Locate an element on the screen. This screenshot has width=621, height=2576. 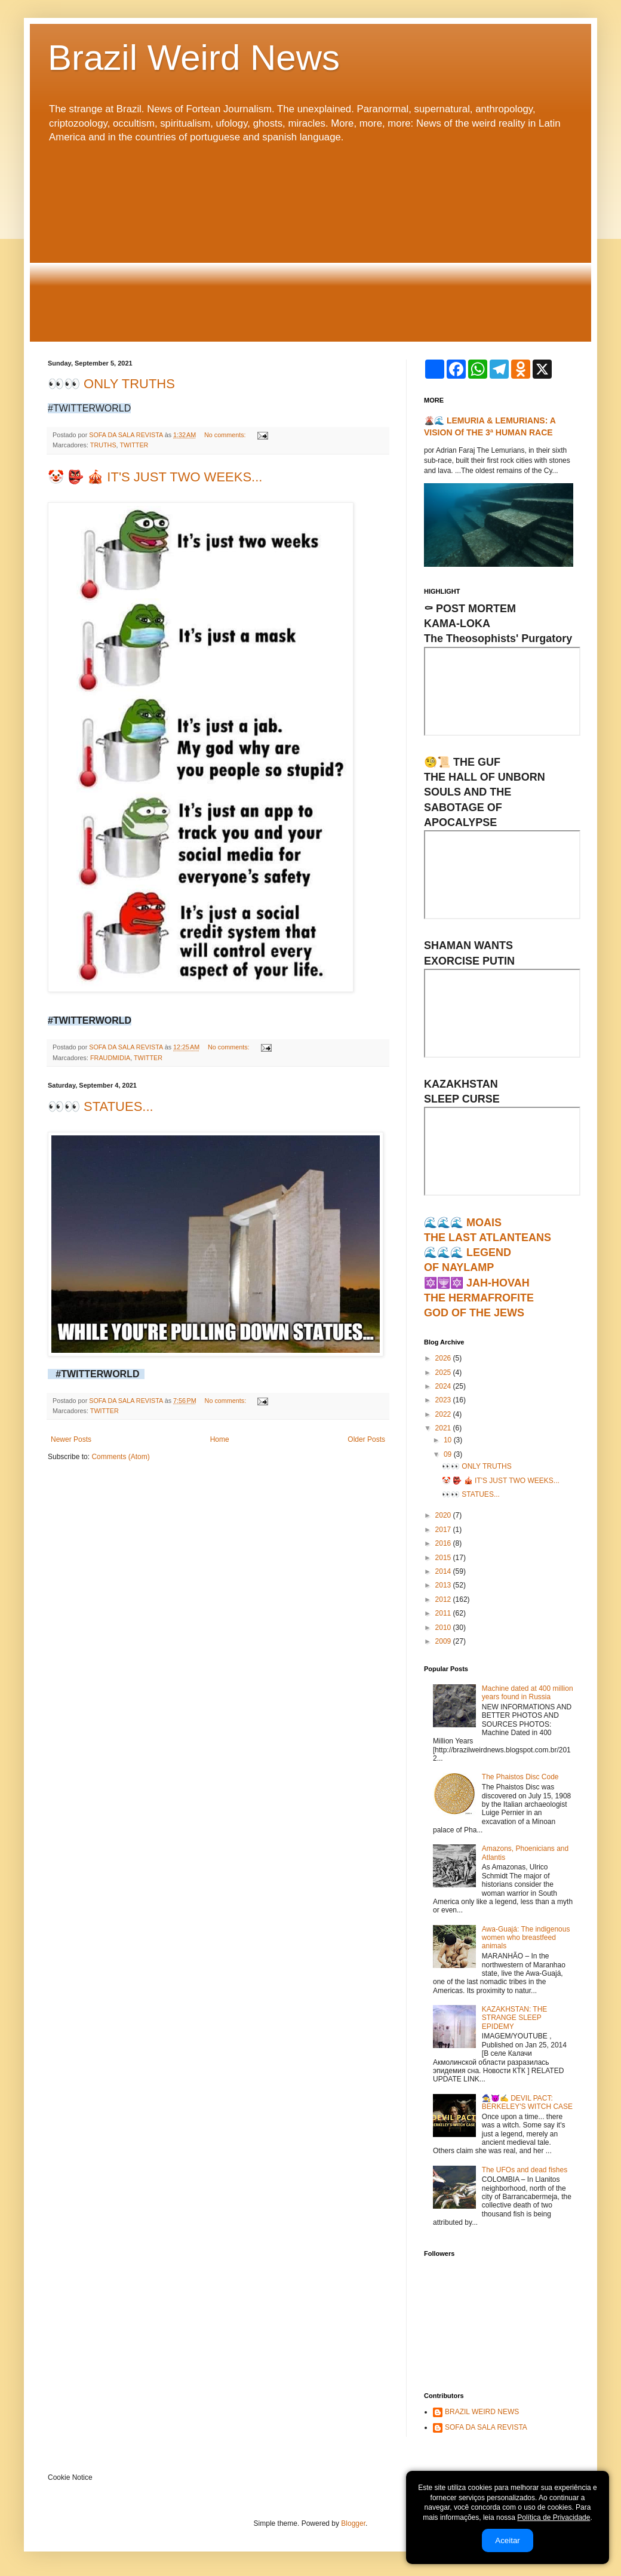
TRUTHS is located at coordinates (103, 445).